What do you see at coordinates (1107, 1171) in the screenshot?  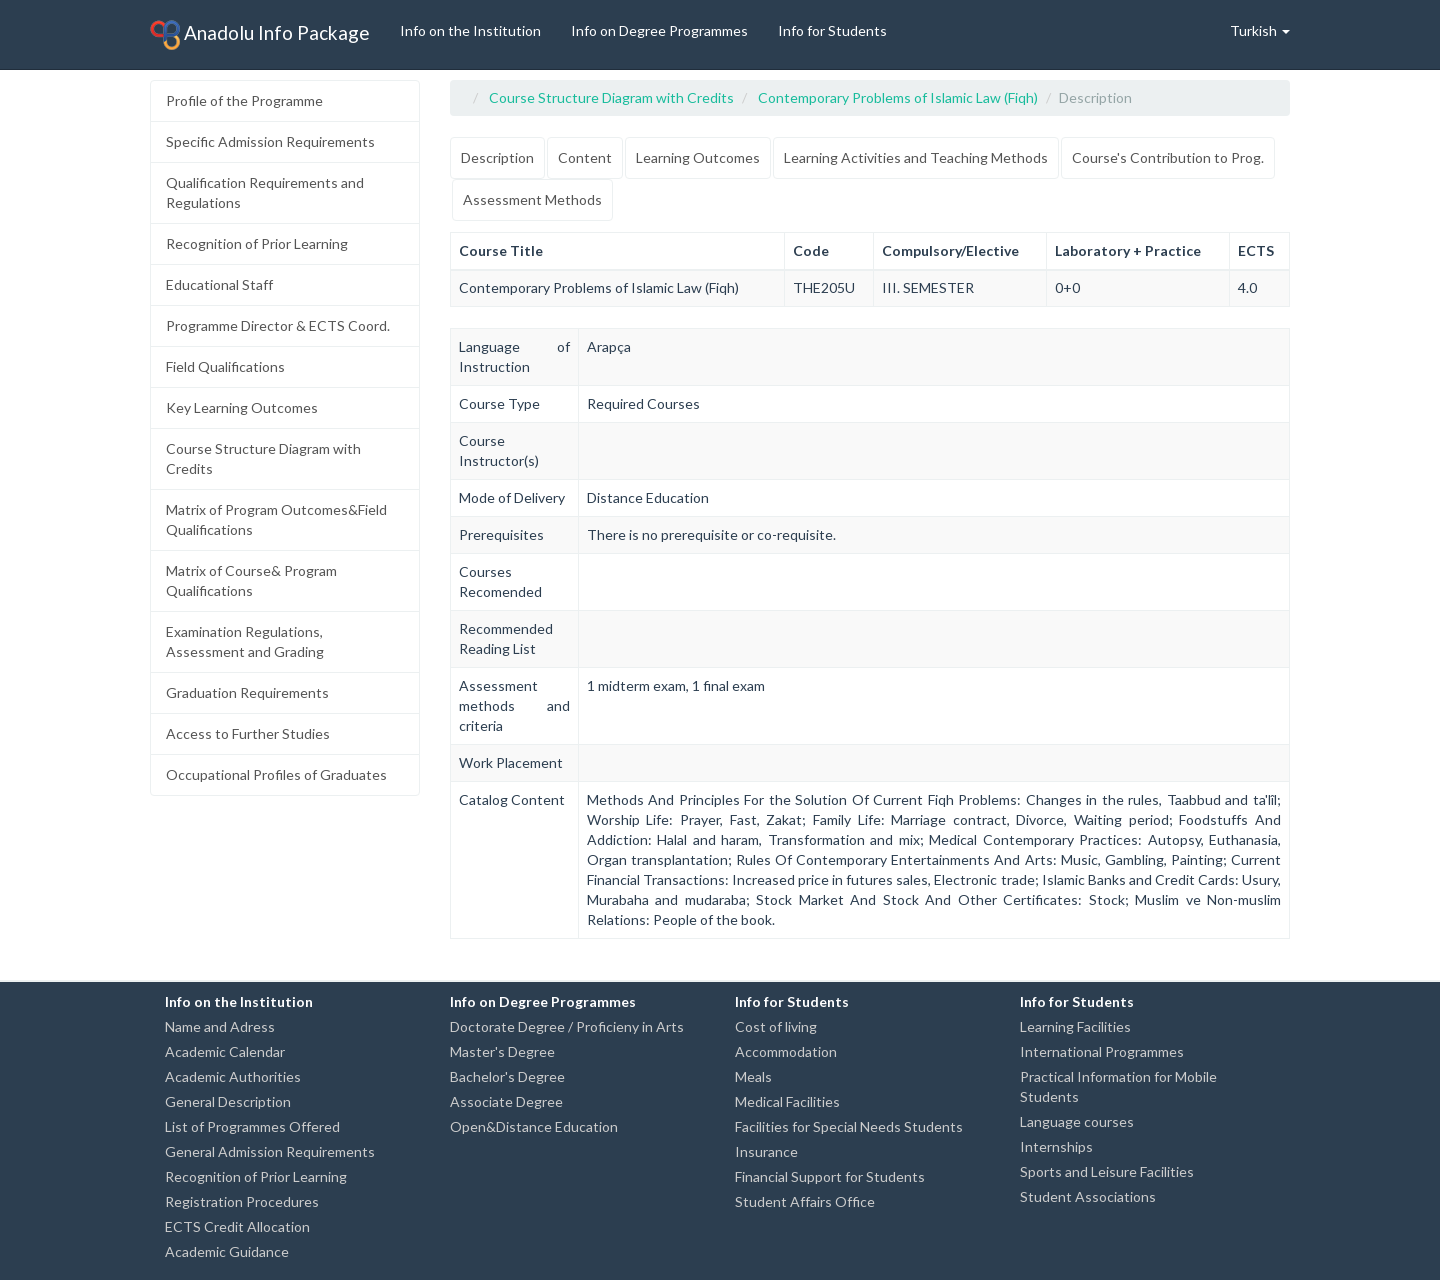 I see `Sports and Leisure Facilities` at bounding box center [1107, 1171].